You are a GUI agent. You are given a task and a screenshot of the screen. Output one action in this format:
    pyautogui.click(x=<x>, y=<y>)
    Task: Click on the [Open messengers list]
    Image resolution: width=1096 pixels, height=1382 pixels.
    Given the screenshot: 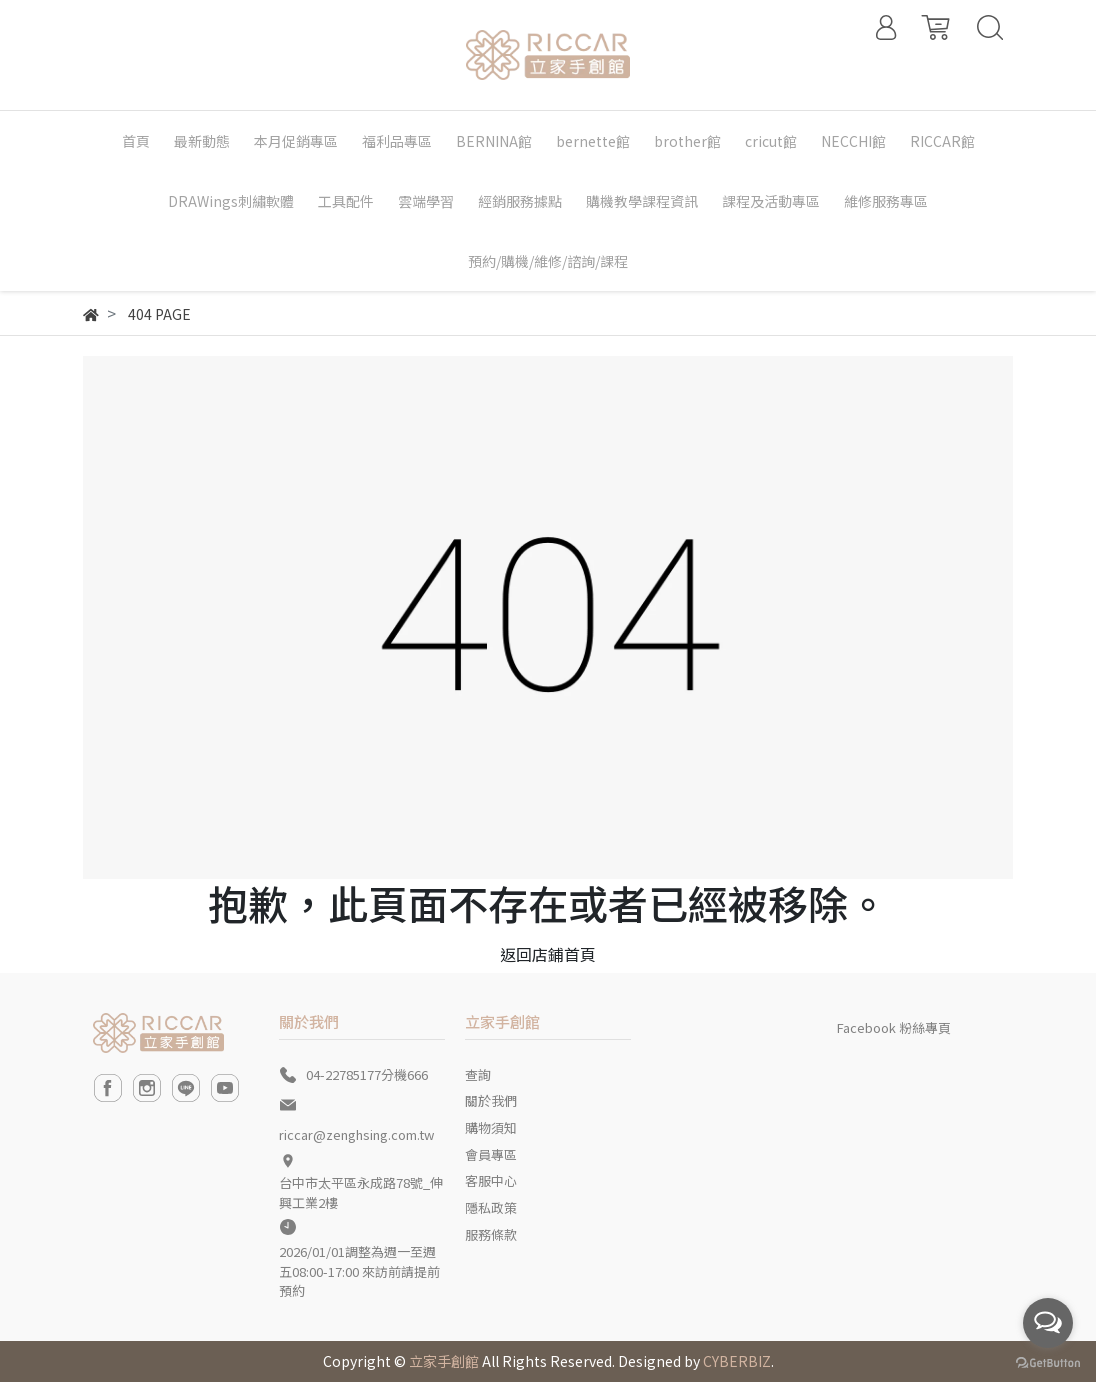 What is the action you would take?
    pyautogui.click(x=1048, y=1323)
    